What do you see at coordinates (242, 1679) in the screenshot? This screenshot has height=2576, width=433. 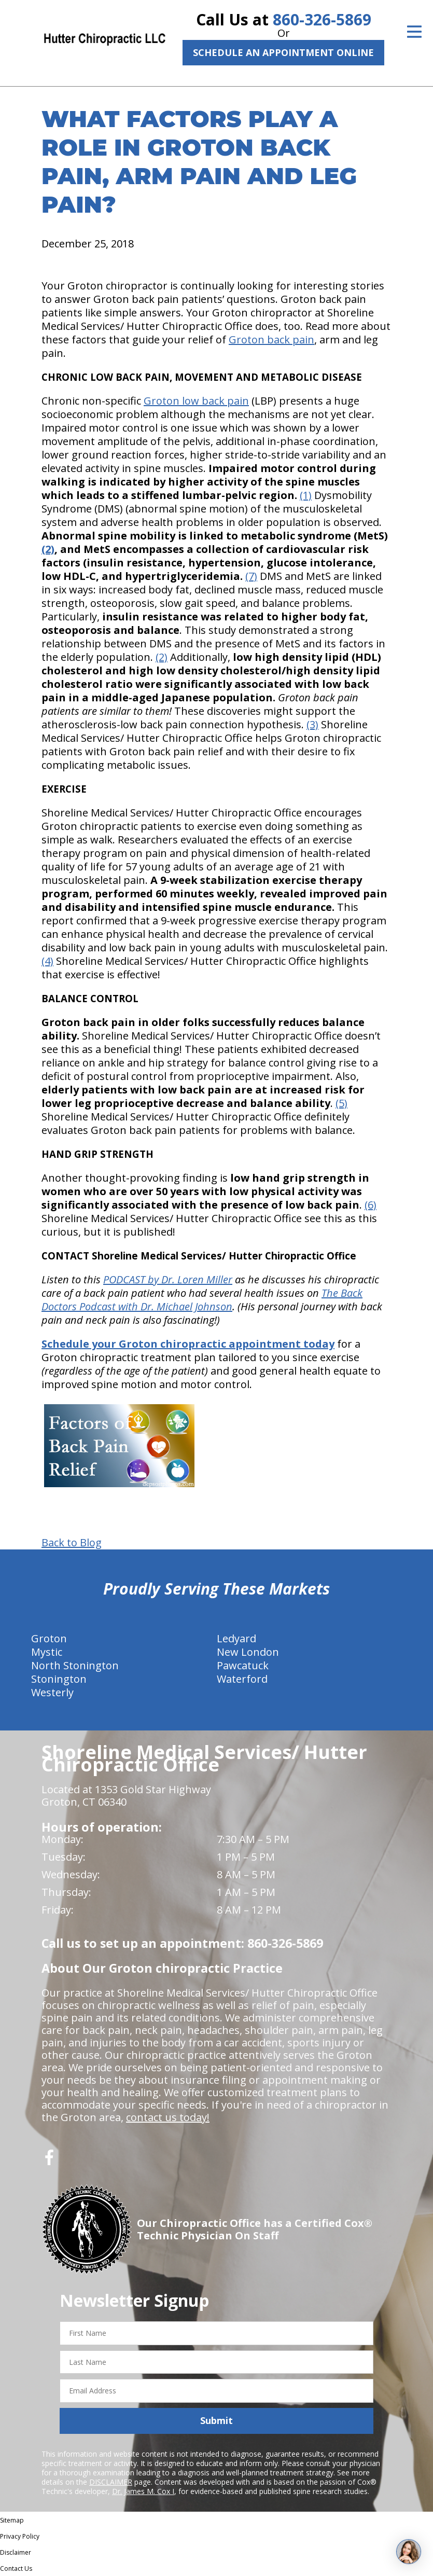 I see `Waterford` at bounding box center [242, 1679].